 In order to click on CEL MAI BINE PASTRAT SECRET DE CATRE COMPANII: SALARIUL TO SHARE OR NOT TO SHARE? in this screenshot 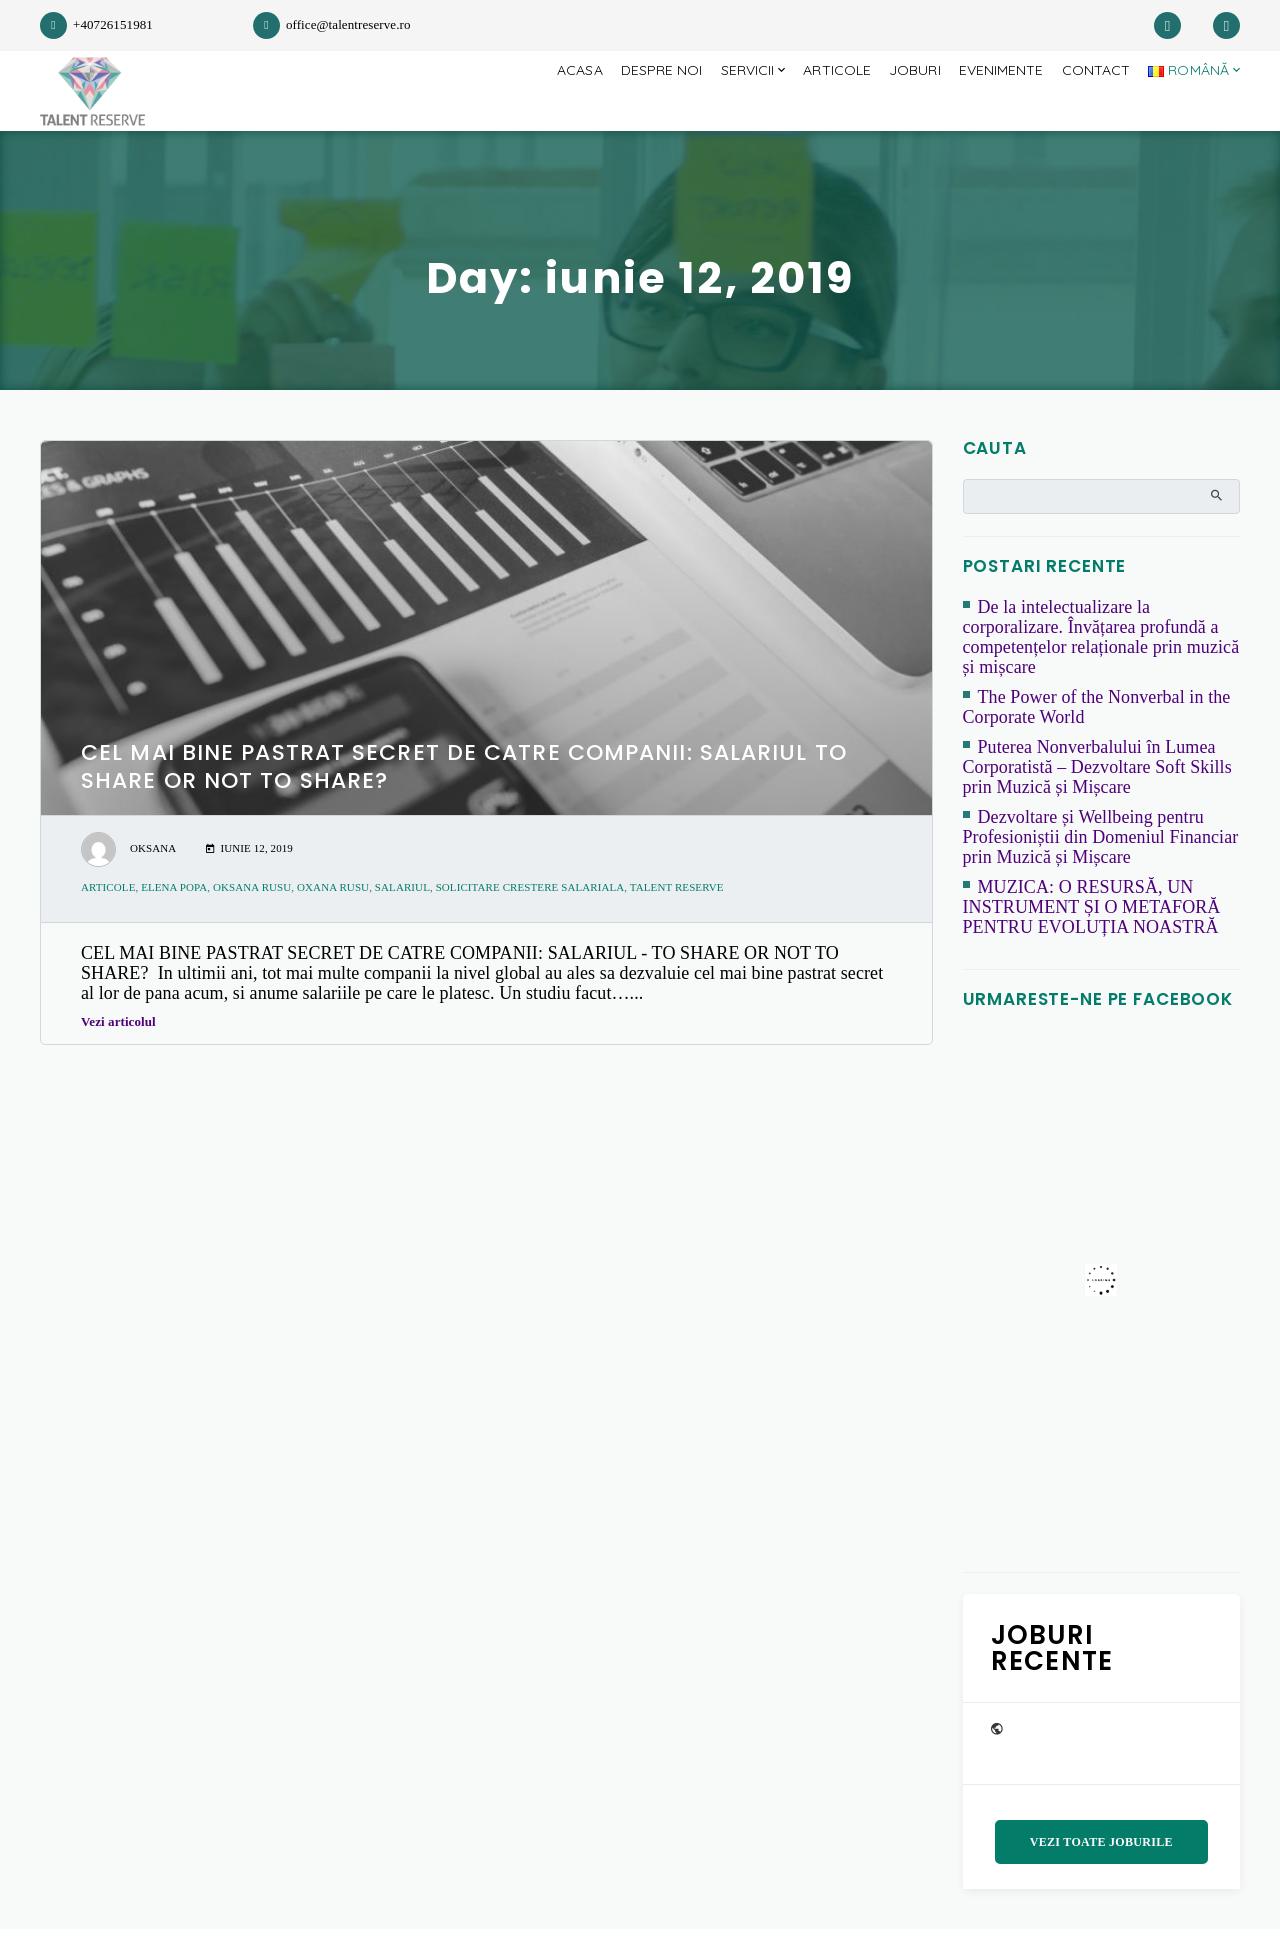, I will do `click(464, 796)`.